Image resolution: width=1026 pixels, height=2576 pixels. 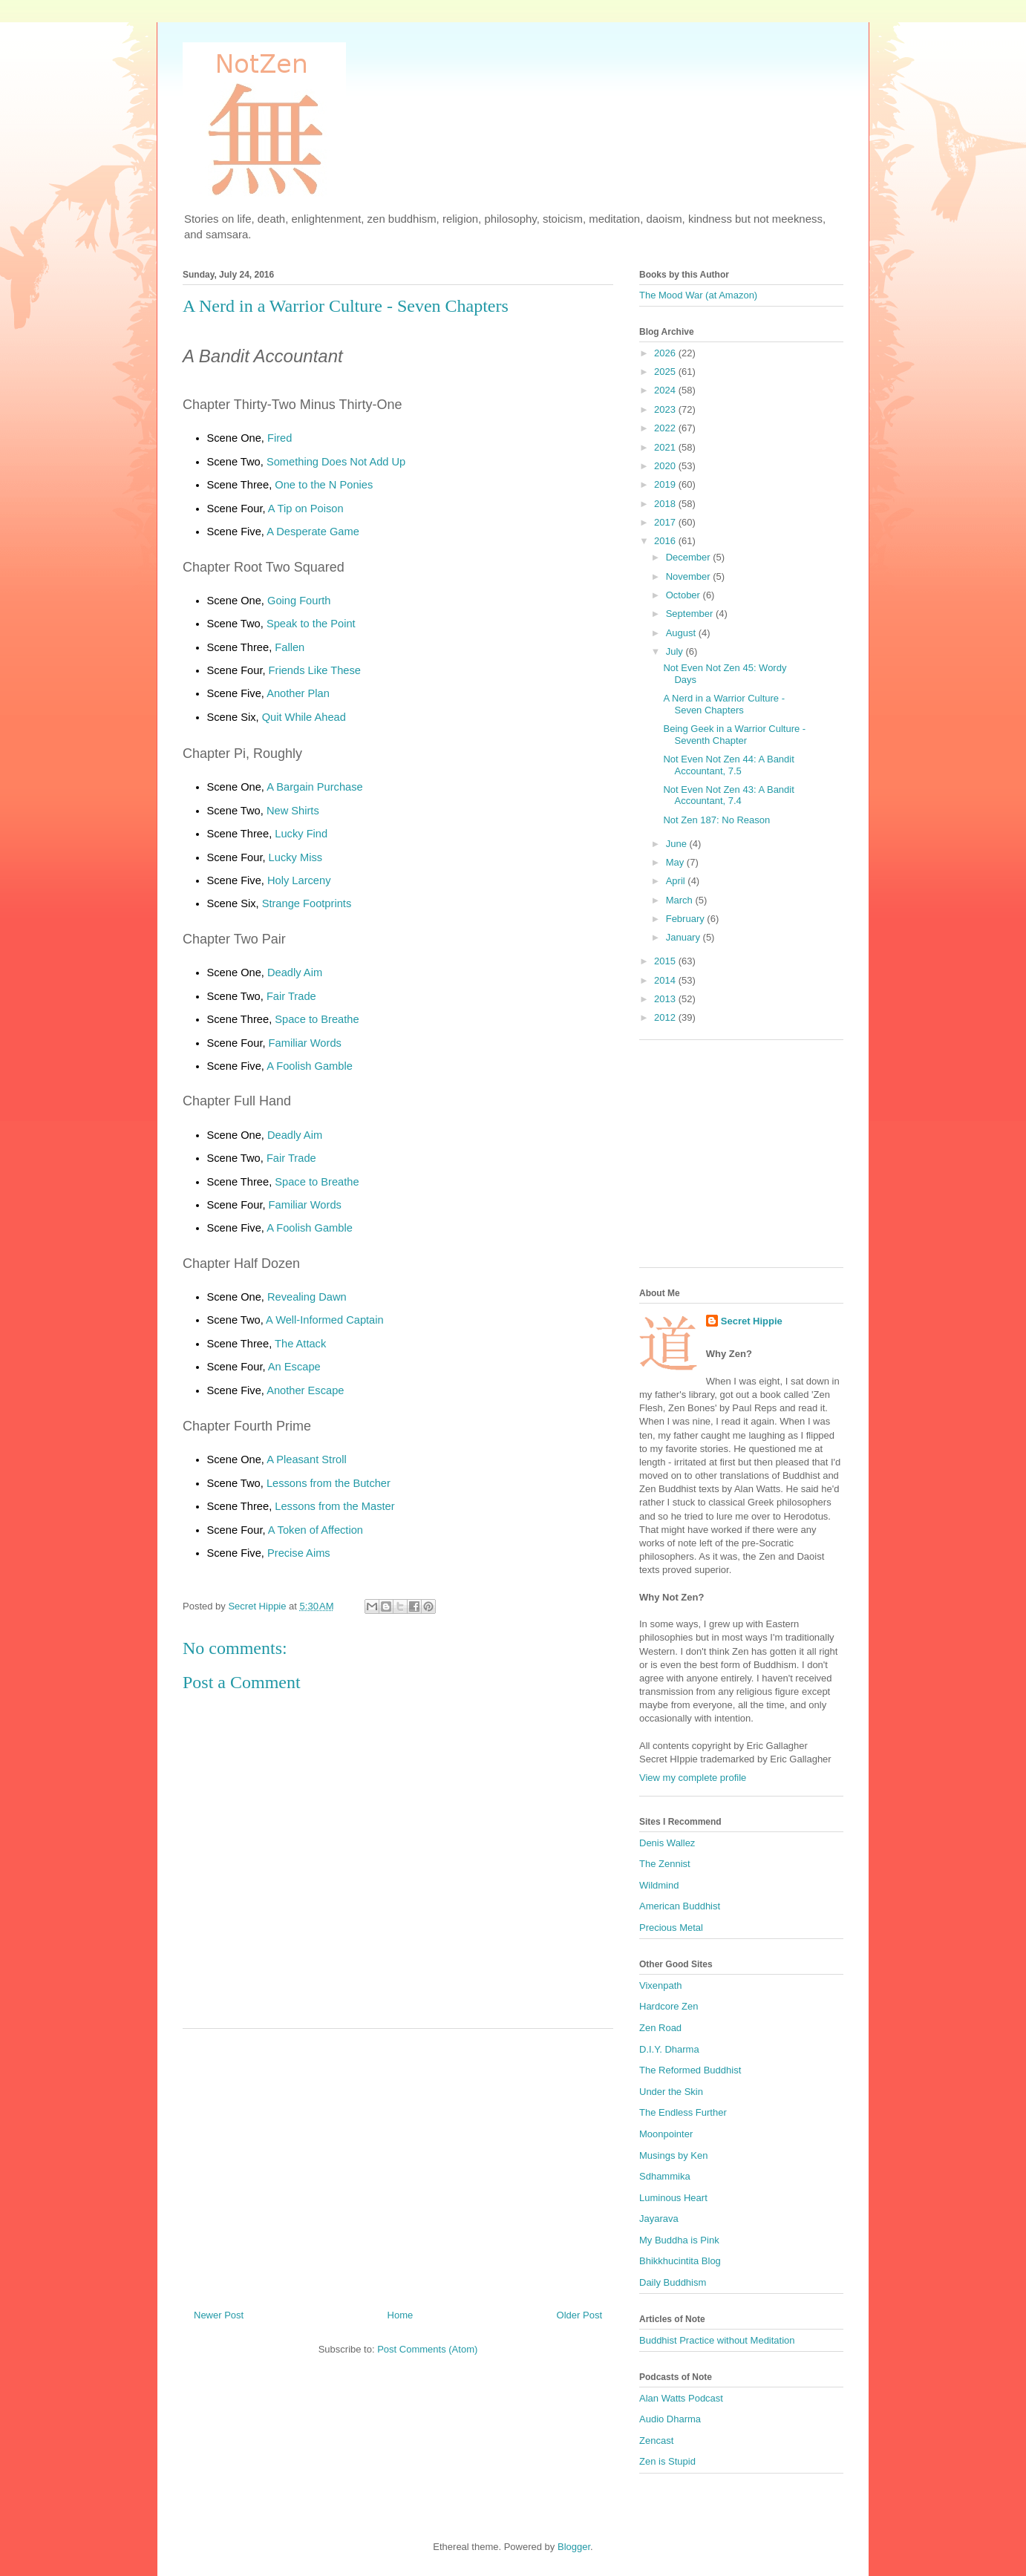 What do you see at coordinates (684, 937) in the screenshot?
I see `January` at bounding box center [684, 937].